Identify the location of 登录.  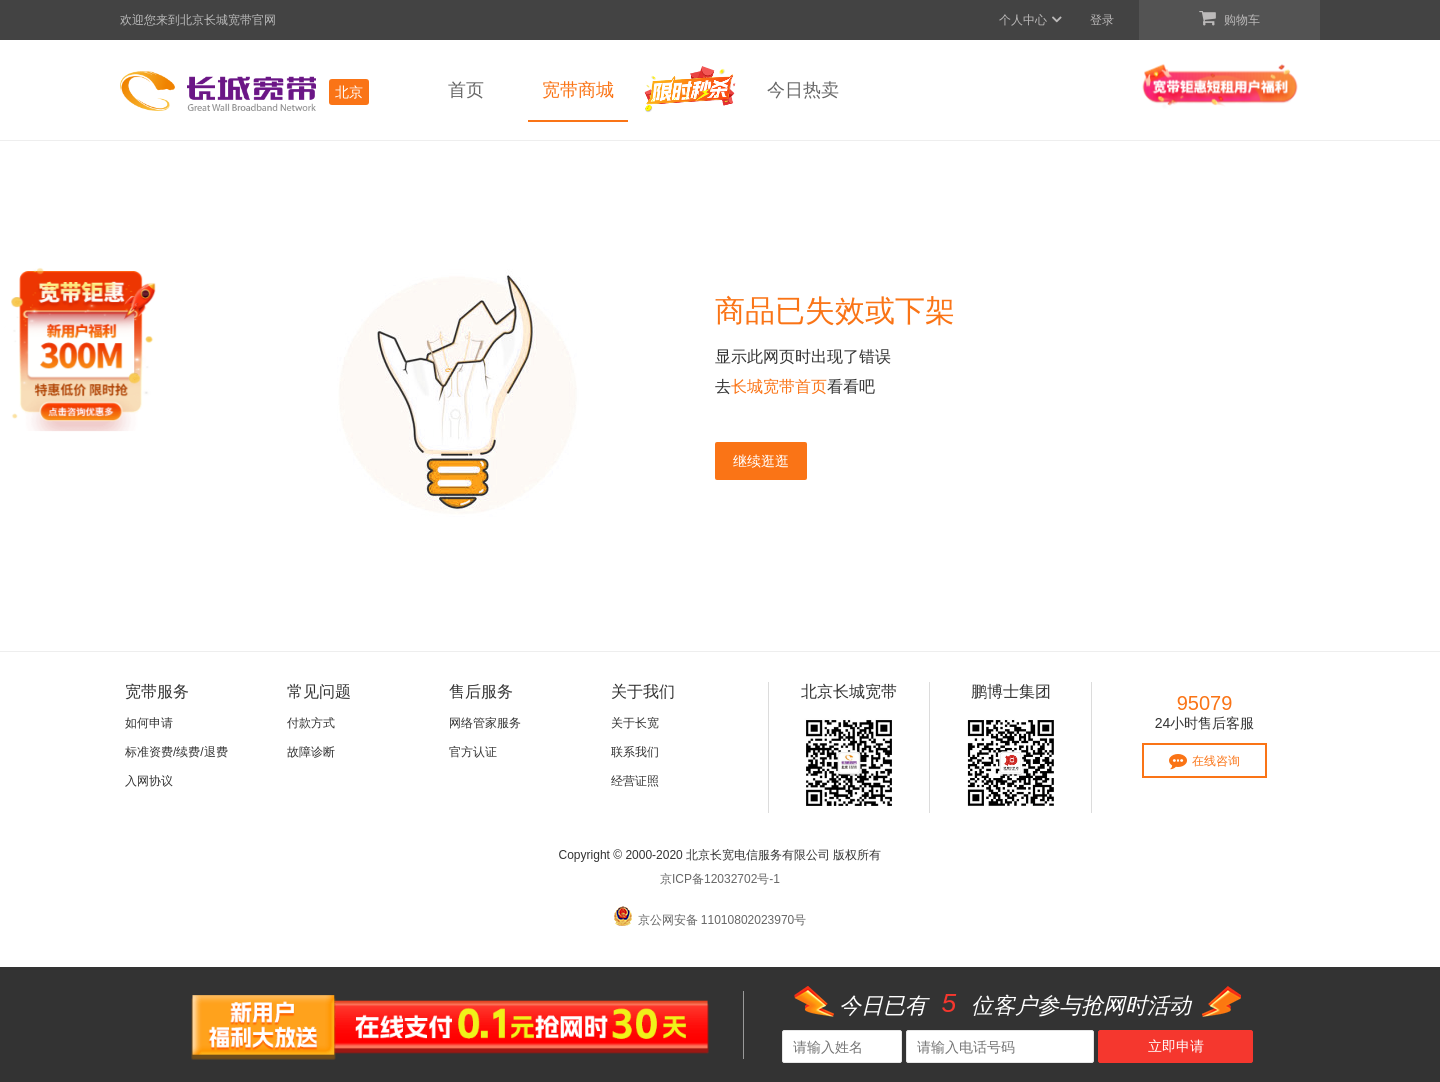
(1102, 20).